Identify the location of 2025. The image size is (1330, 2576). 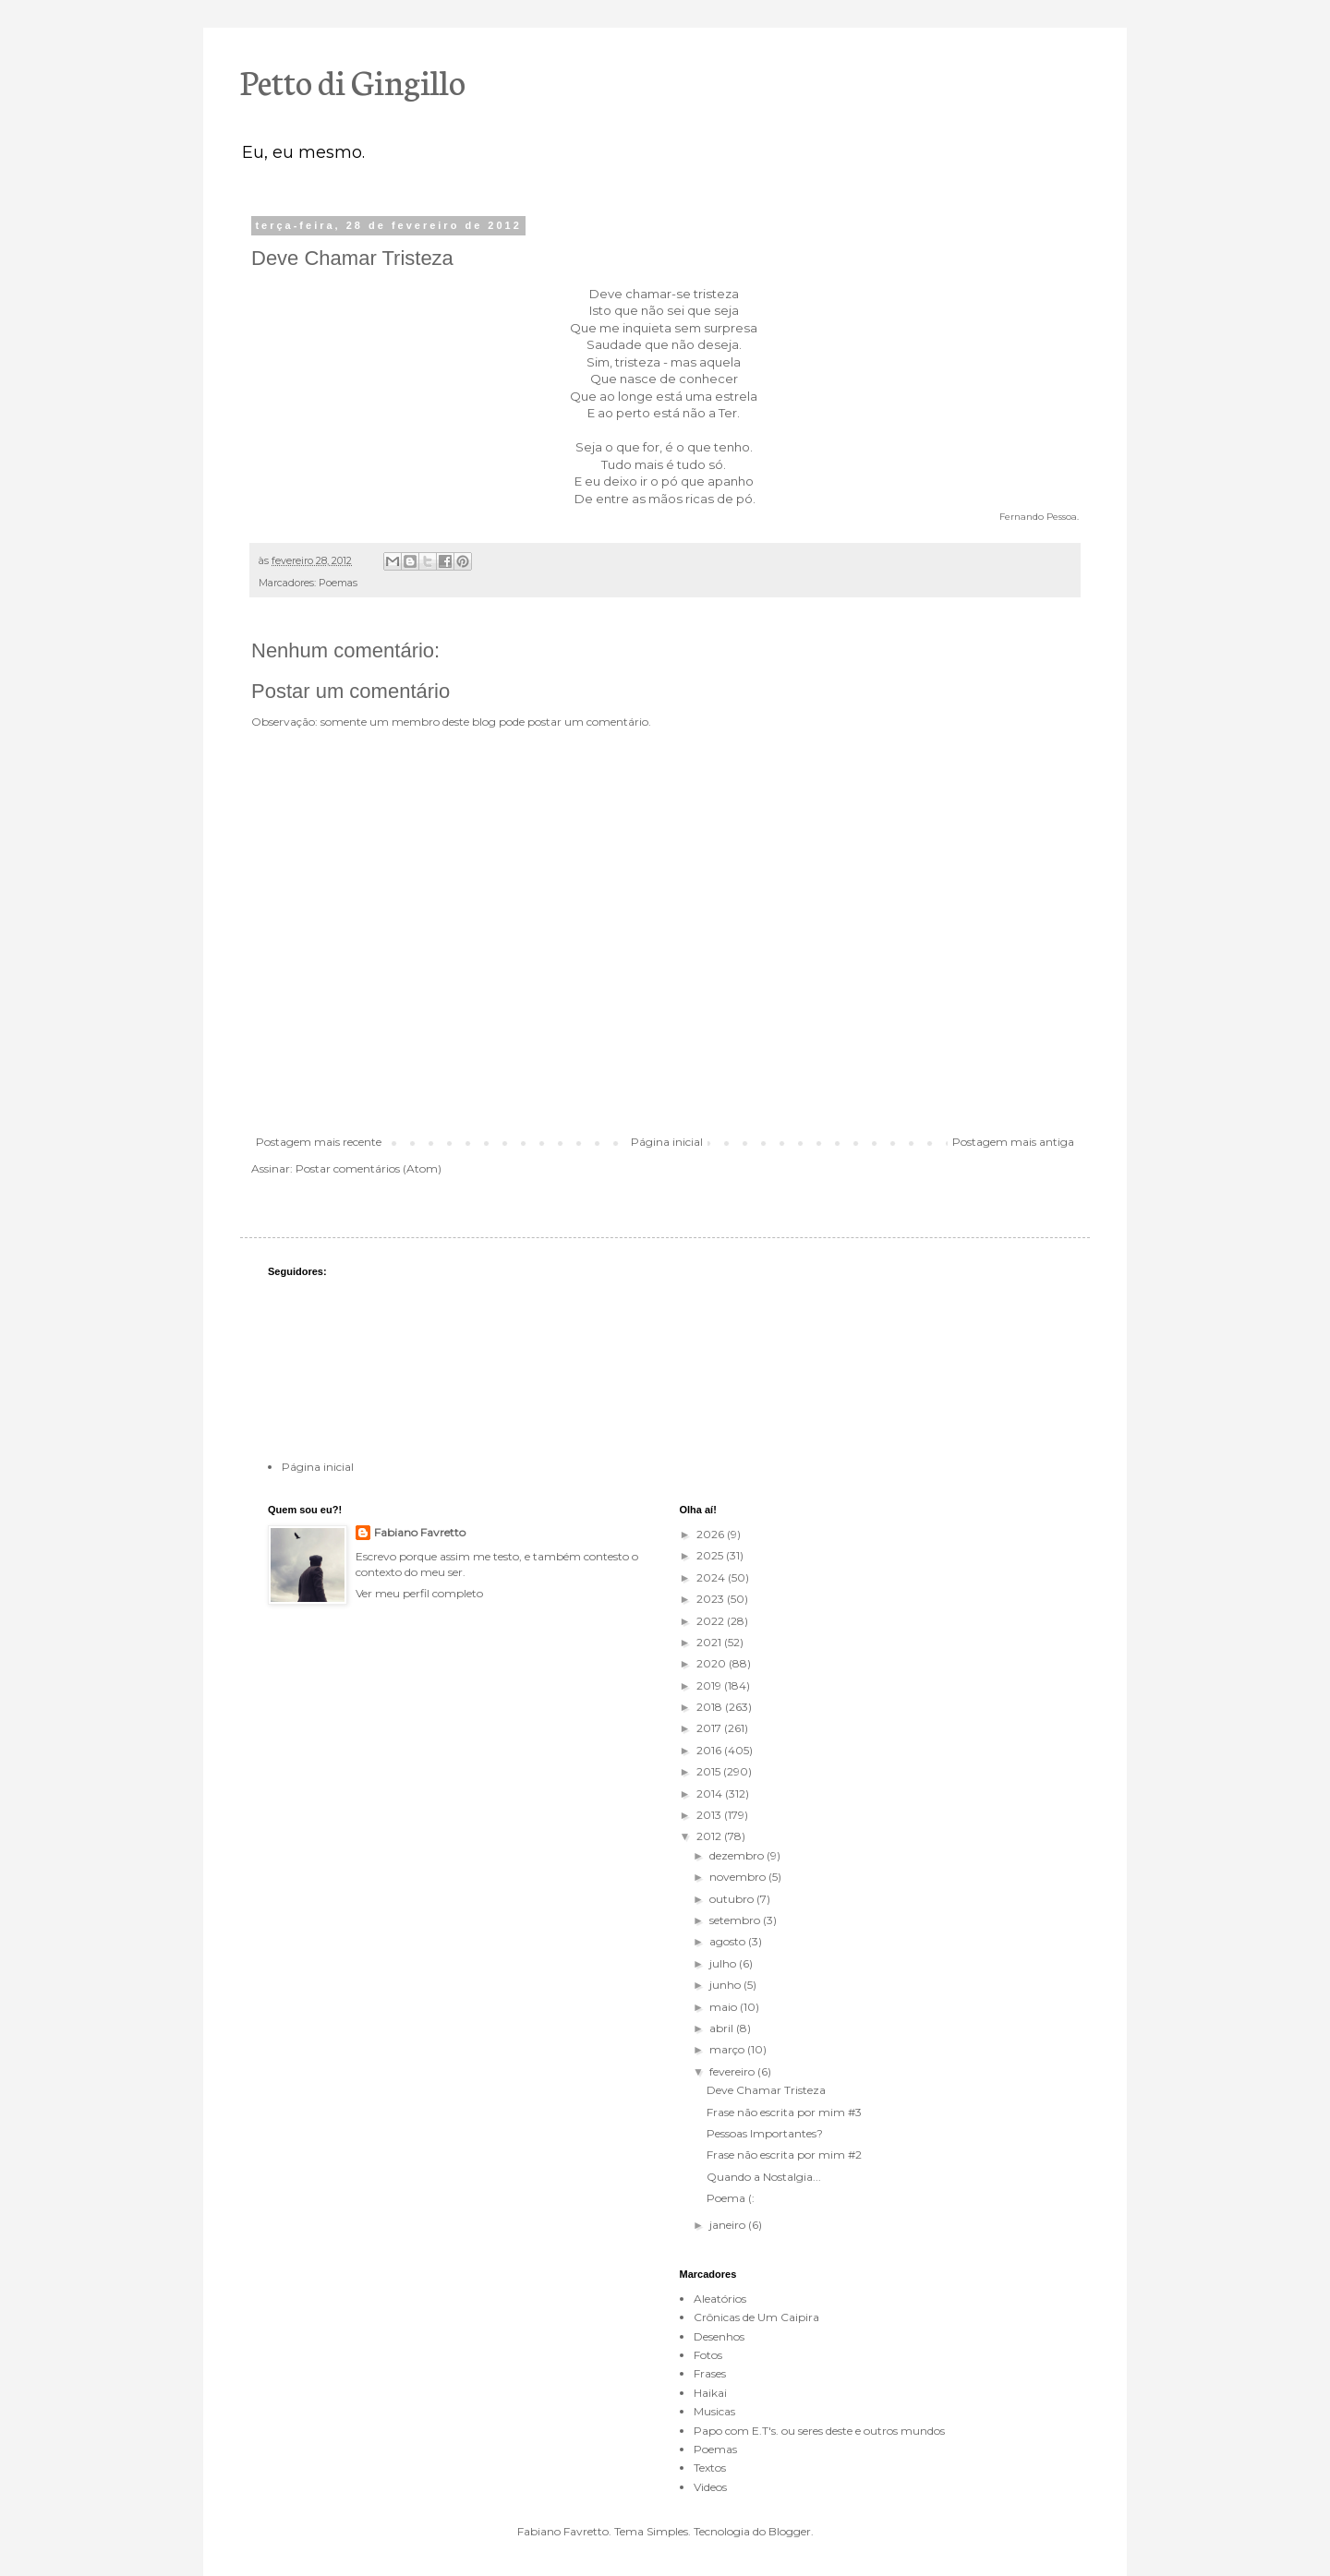
(711, 1555).